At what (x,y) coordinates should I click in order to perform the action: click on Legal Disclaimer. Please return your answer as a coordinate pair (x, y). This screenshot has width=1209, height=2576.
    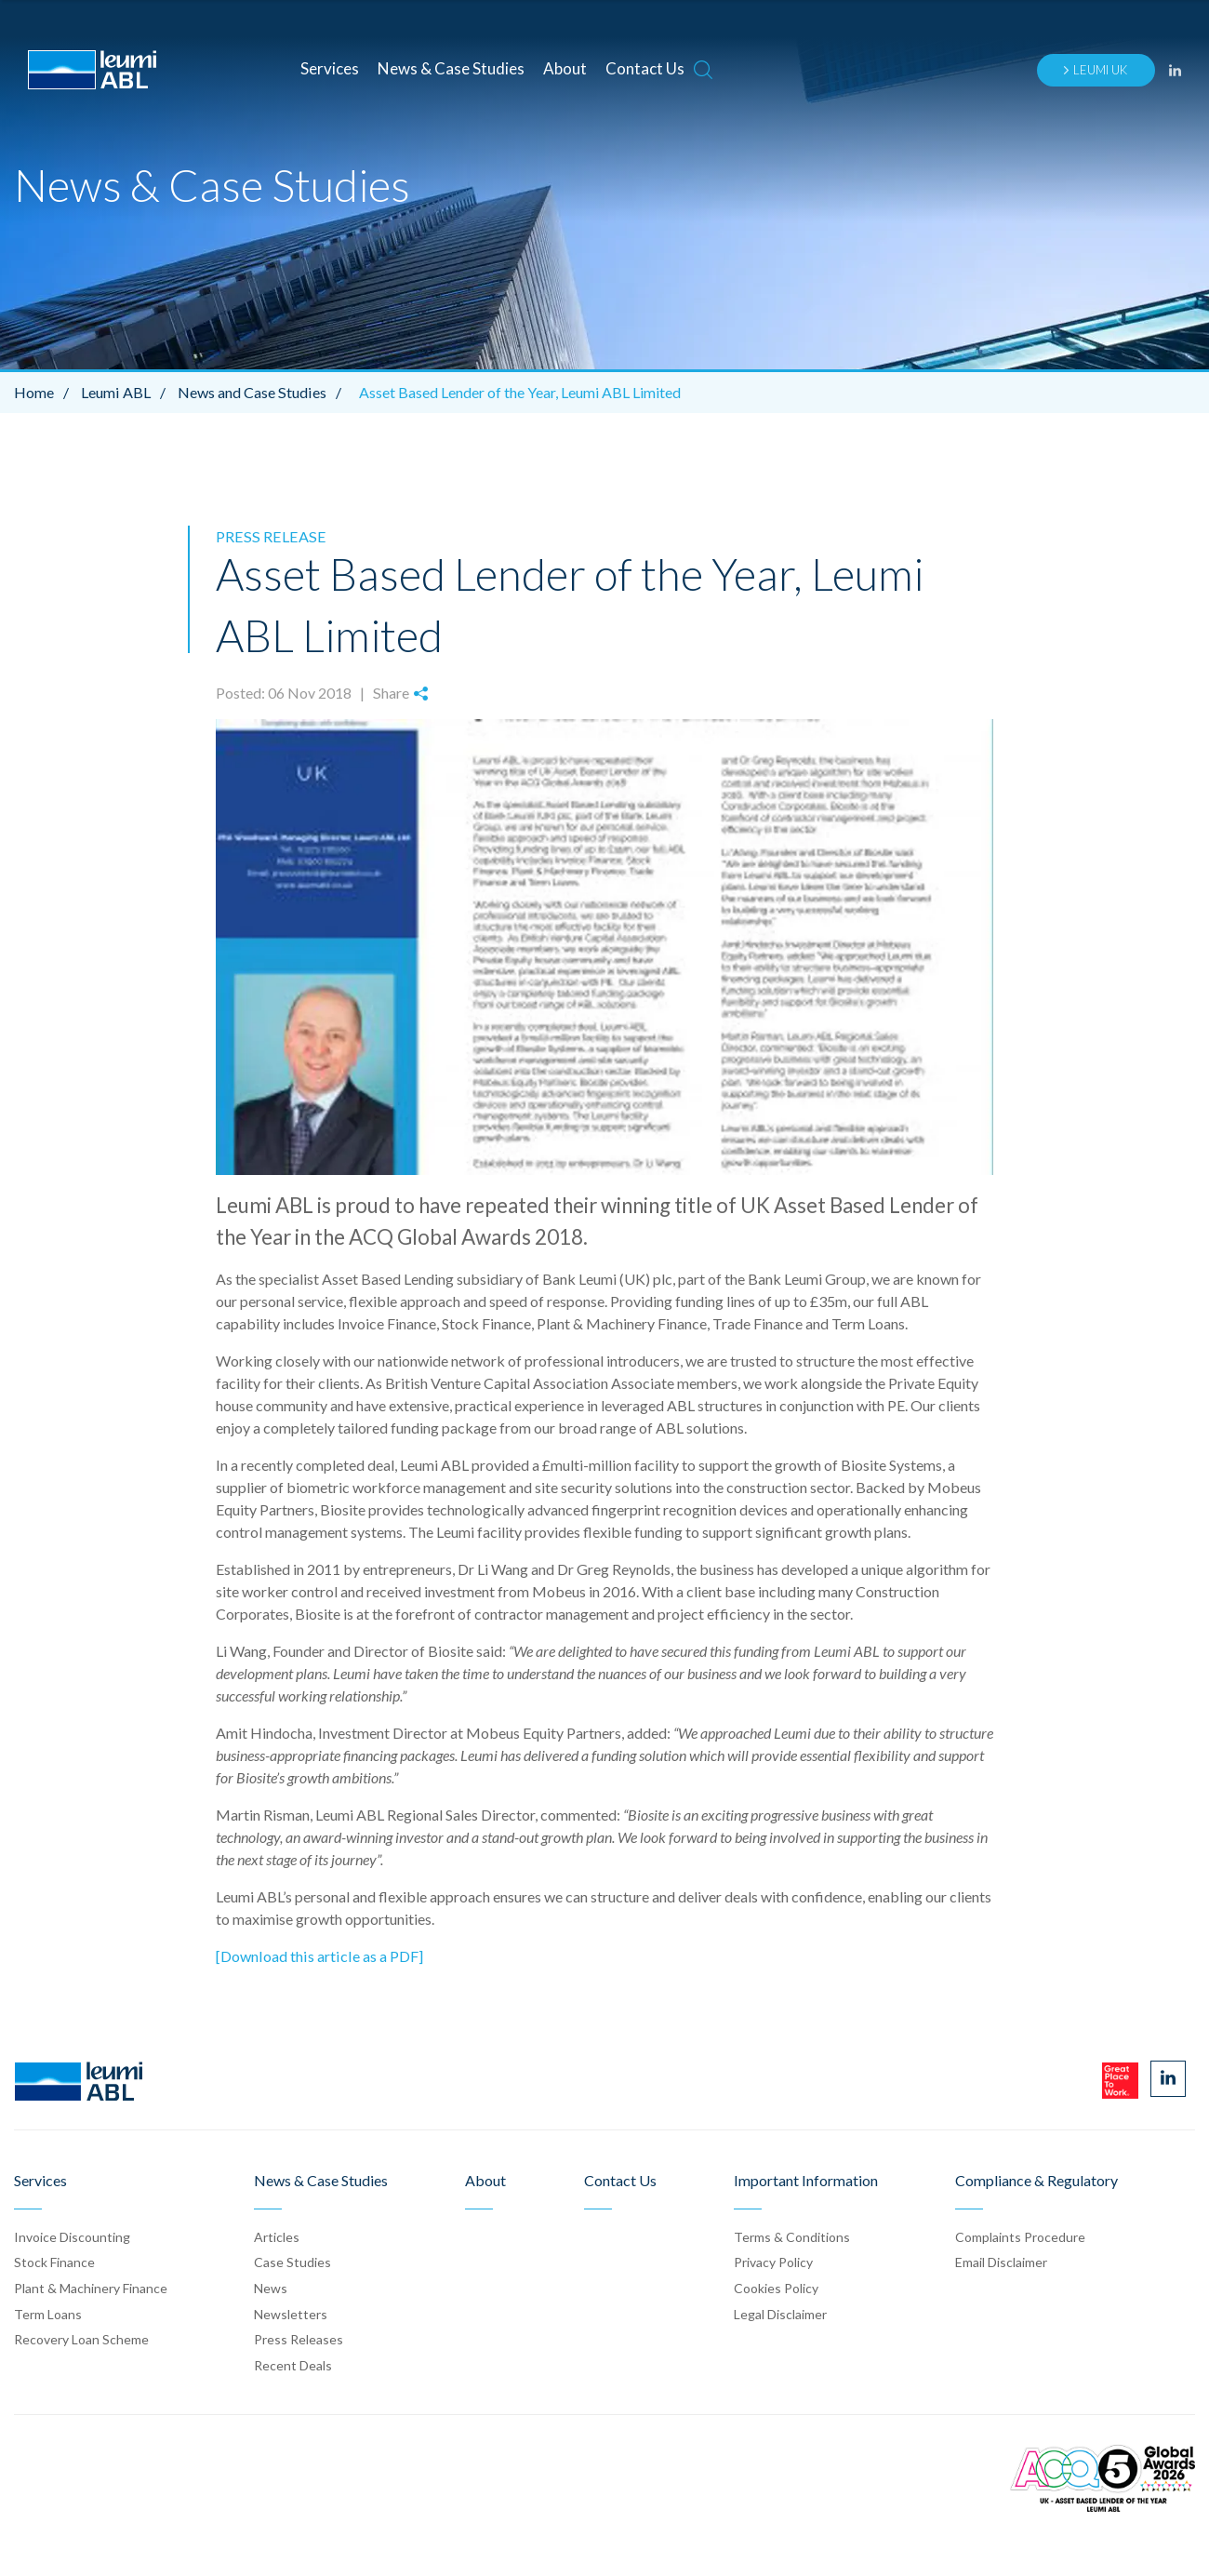
    Looking at the image, I should click on (780, 2313).